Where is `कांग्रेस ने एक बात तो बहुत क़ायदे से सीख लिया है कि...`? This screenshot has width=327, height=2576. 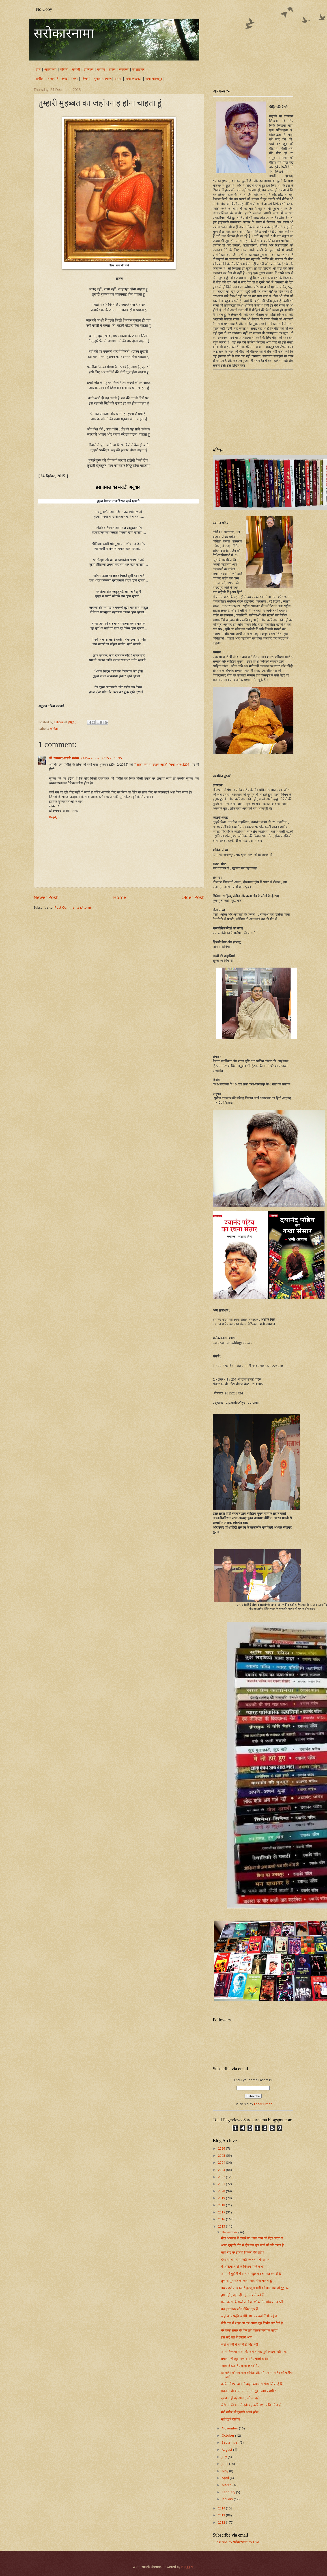
कांग्रेस ने एक बात तो बहुत क़ायदे से सीख लिया है कि... is located at coordinates (253, 2384).